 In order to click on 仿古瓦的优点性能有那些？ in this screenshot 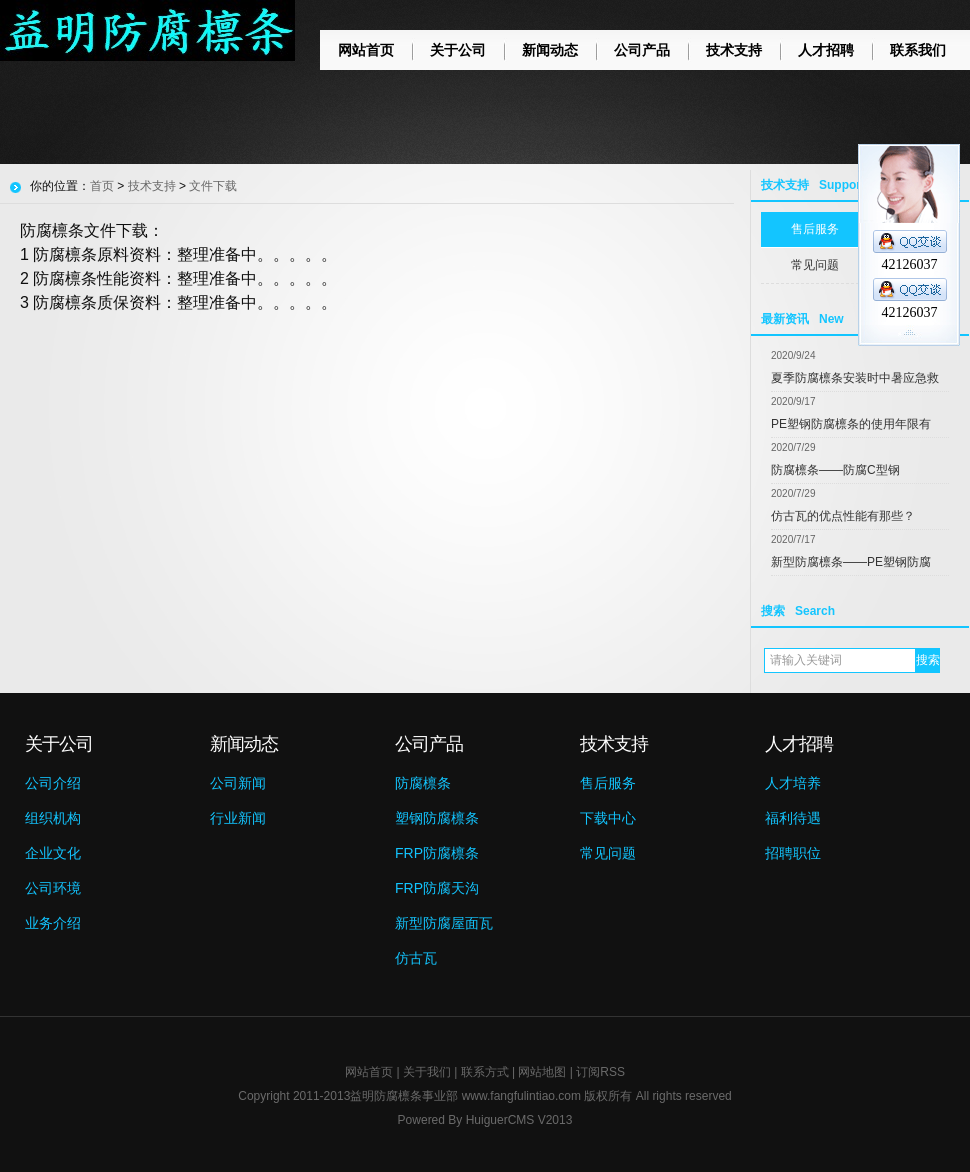, I will do `click(843, 516)`.